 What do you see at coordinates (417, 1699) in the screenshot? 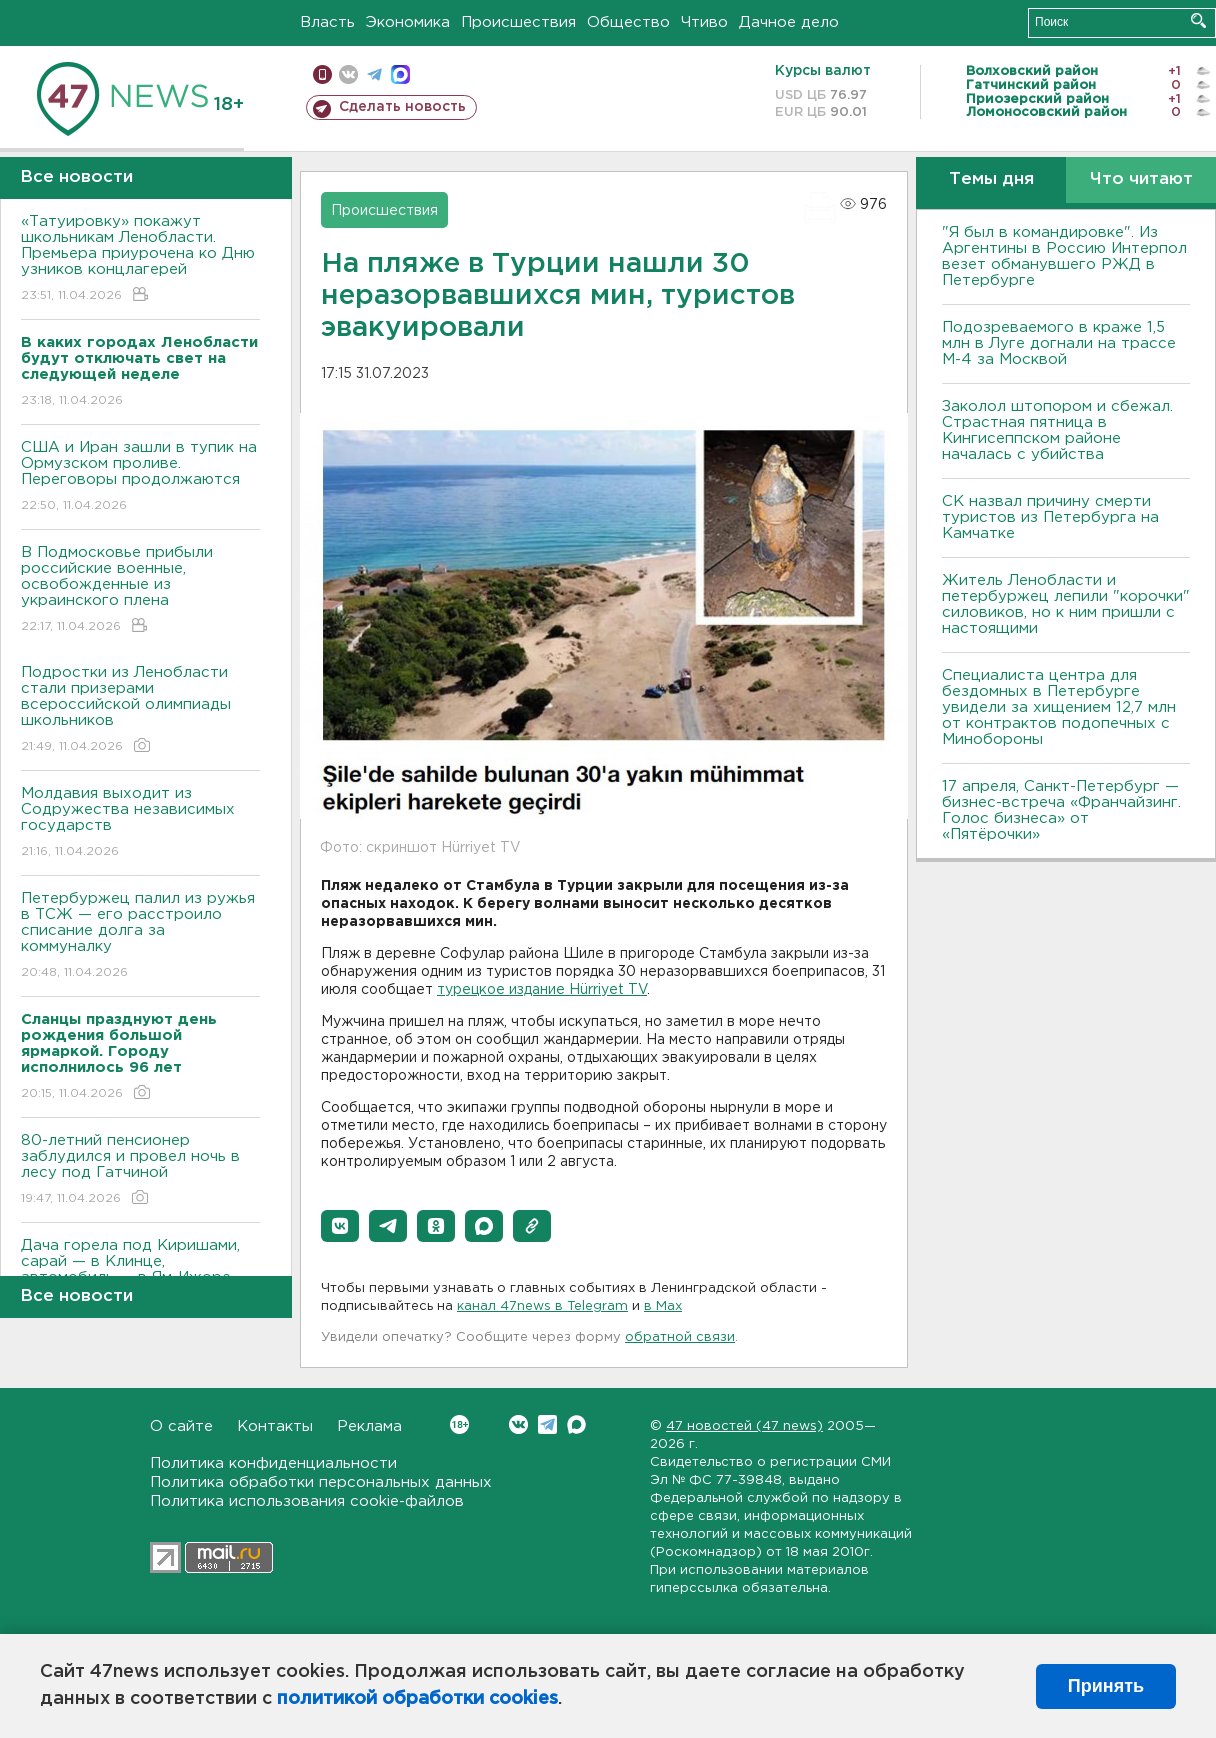
I see `политикой обработки cookies` at bounding box center [417, 1699].